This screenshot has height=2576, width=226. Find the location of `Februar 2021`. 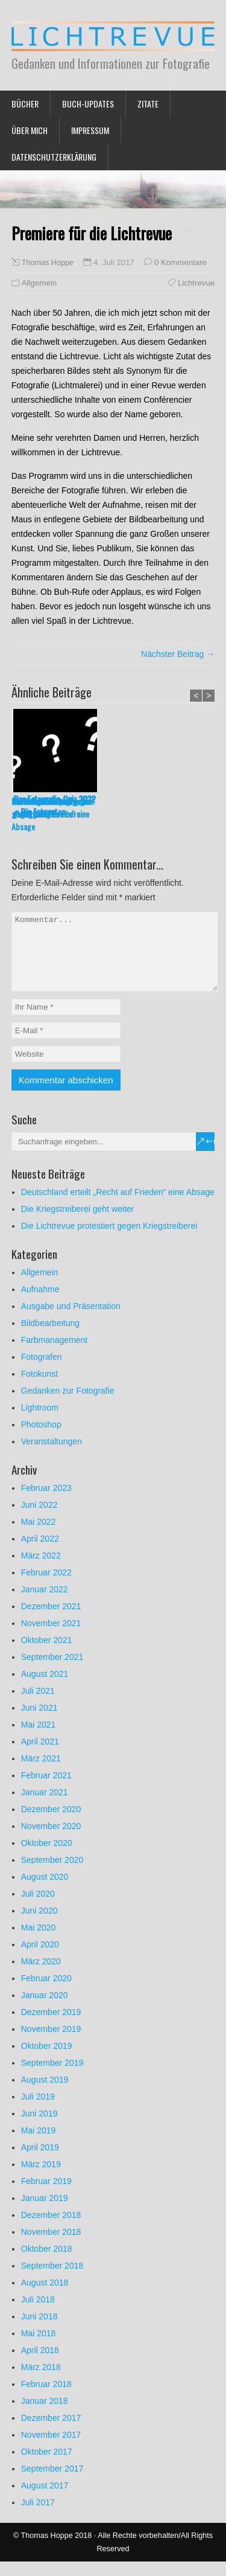

Februar 2021 is located at coordinates (46, 1790).